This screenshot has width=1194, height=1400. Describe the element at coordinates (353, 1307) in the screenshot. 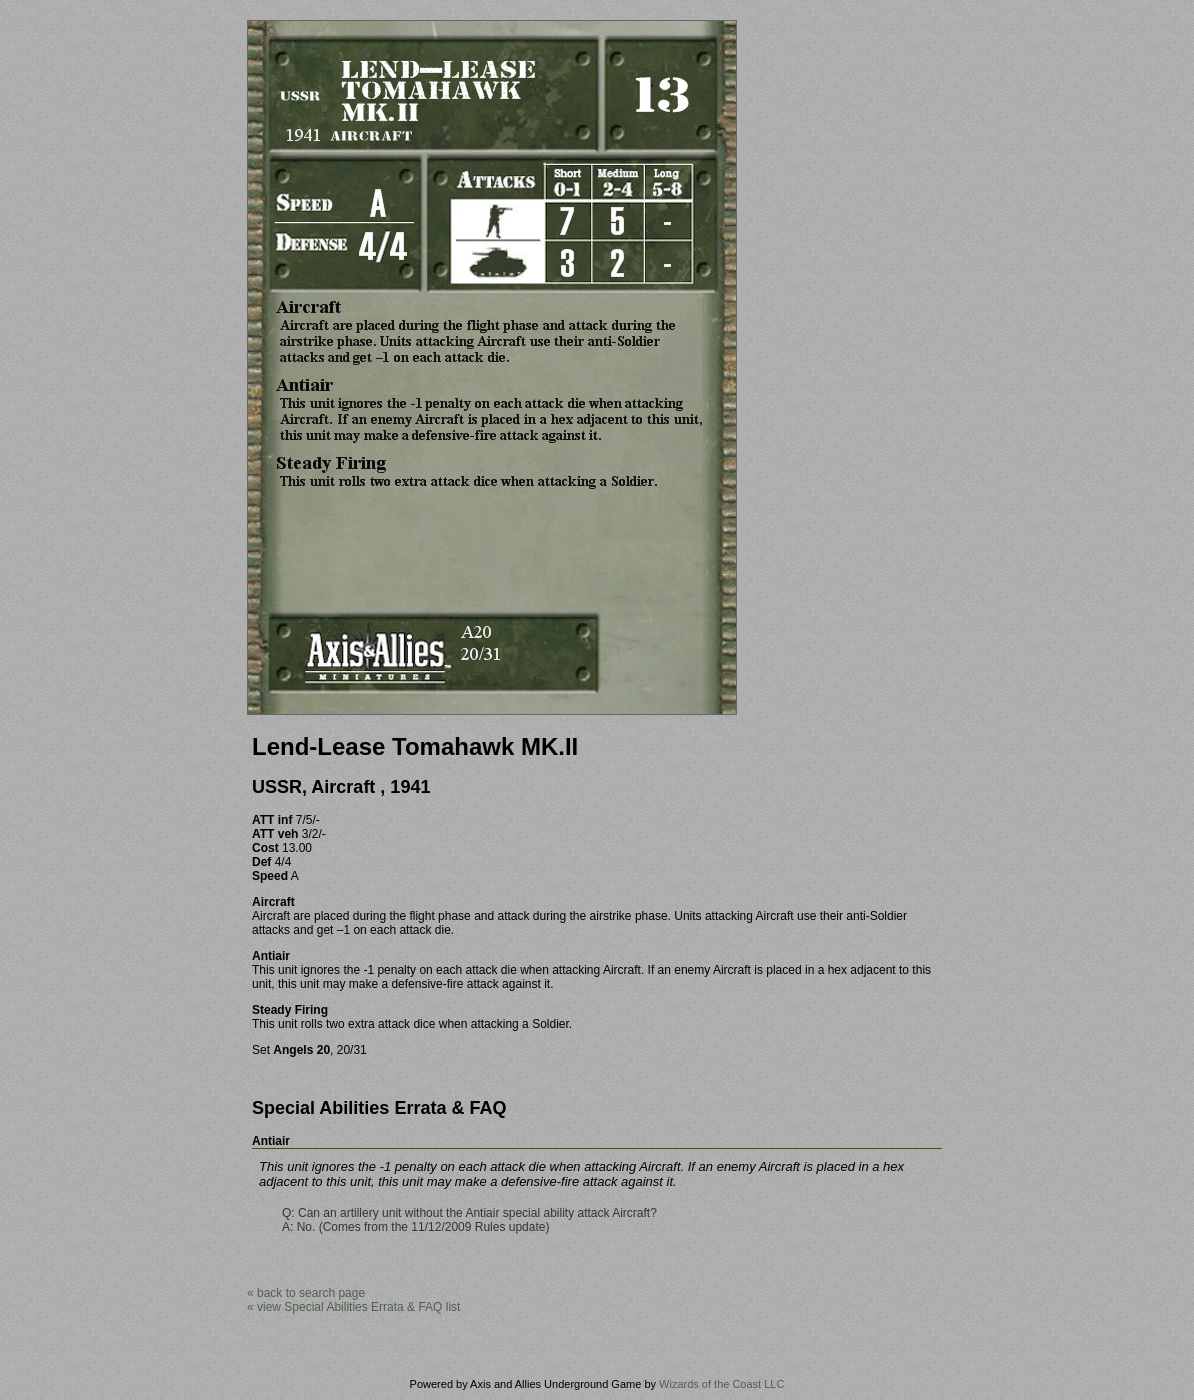

I see `« view Special Abilities Errata & FAQ list` at that location.